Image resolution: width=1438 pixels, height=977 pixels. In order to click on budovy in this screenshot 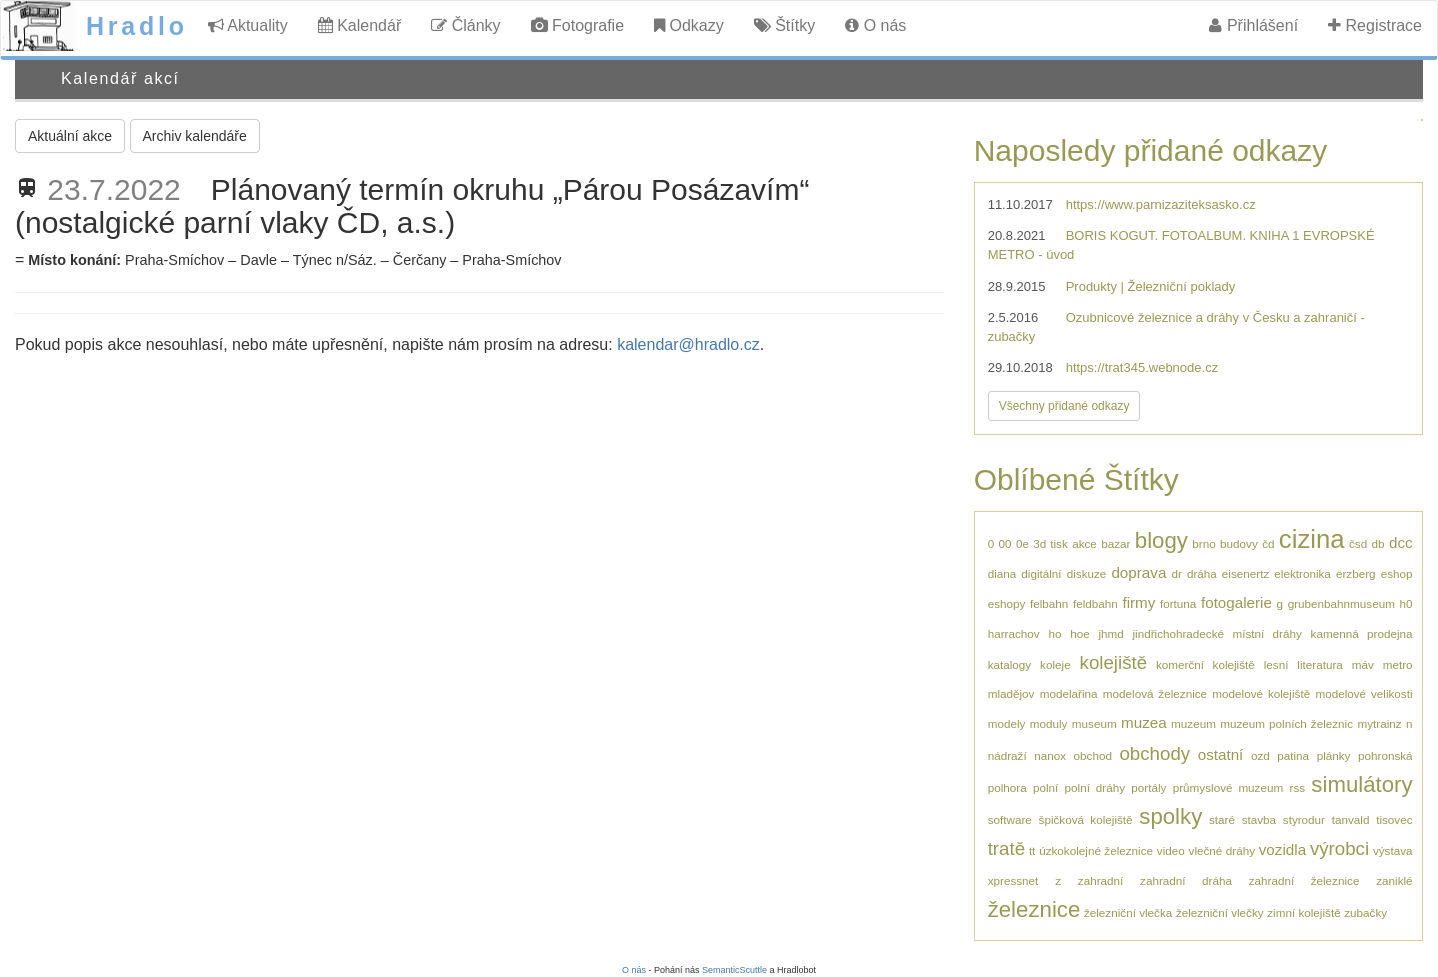, I will do `click(1239, 543)`.